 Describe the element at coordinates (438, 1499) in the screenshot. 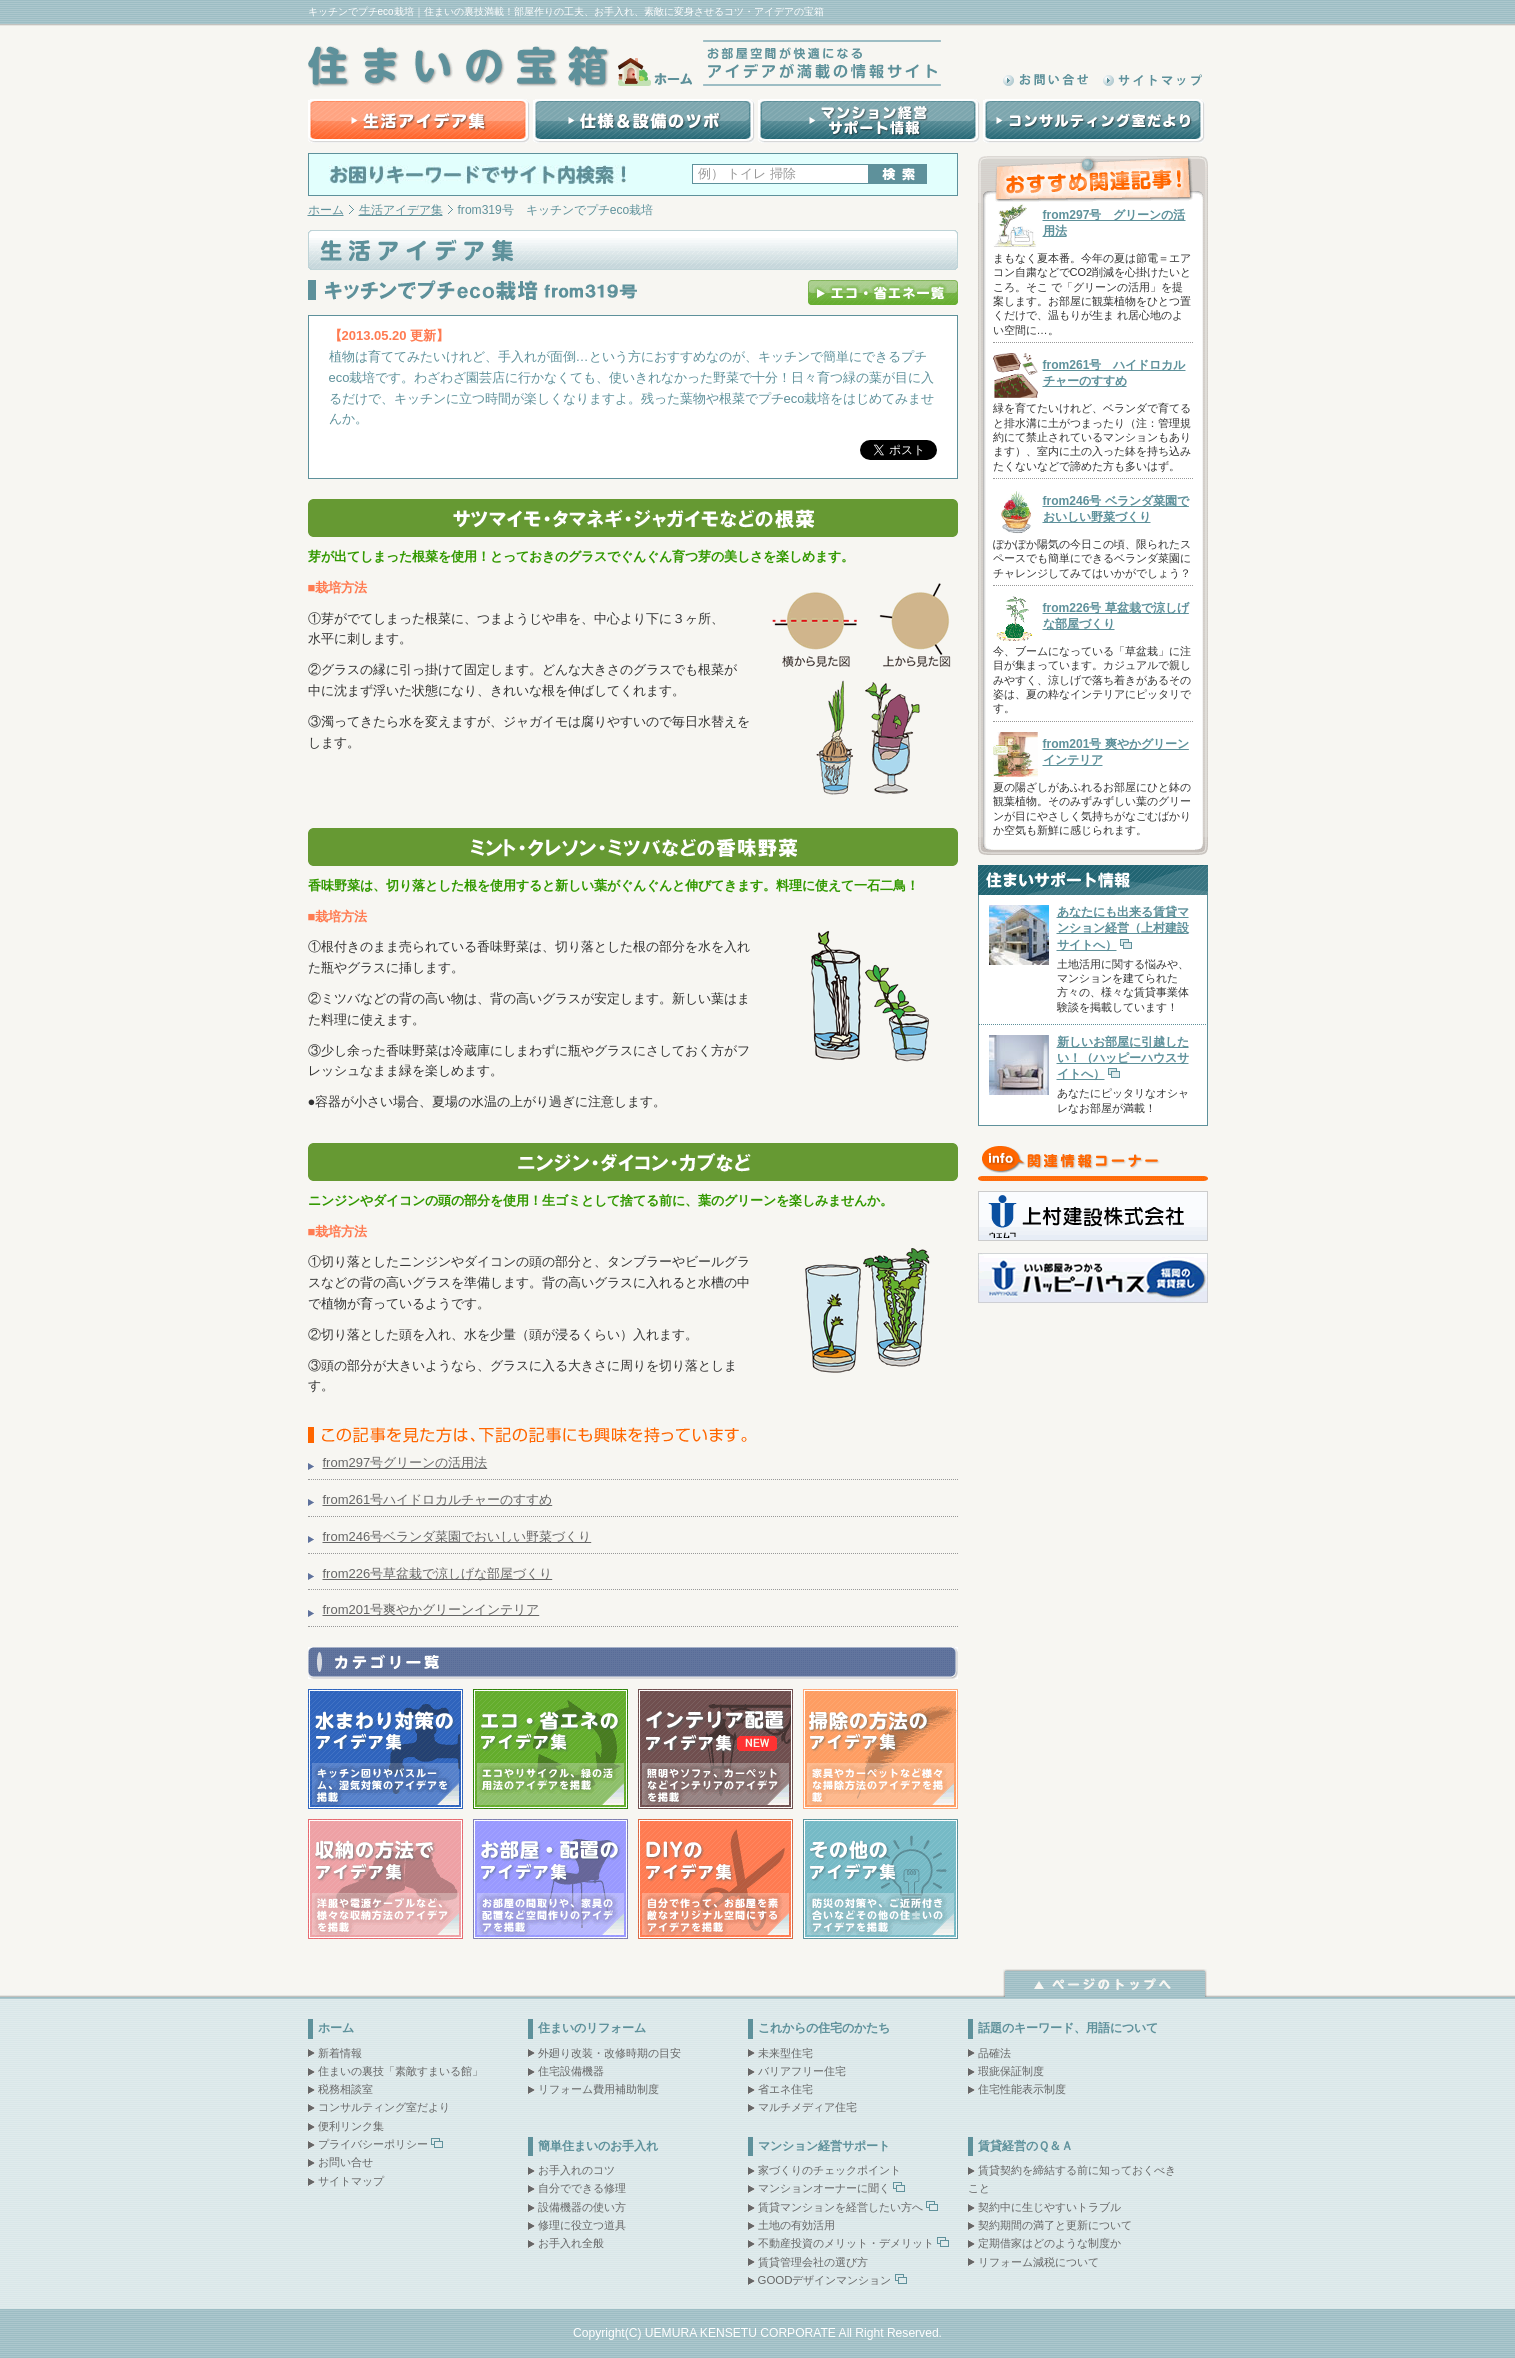

I see `from261号ハイドロカルチャーのすすめ` at that location.